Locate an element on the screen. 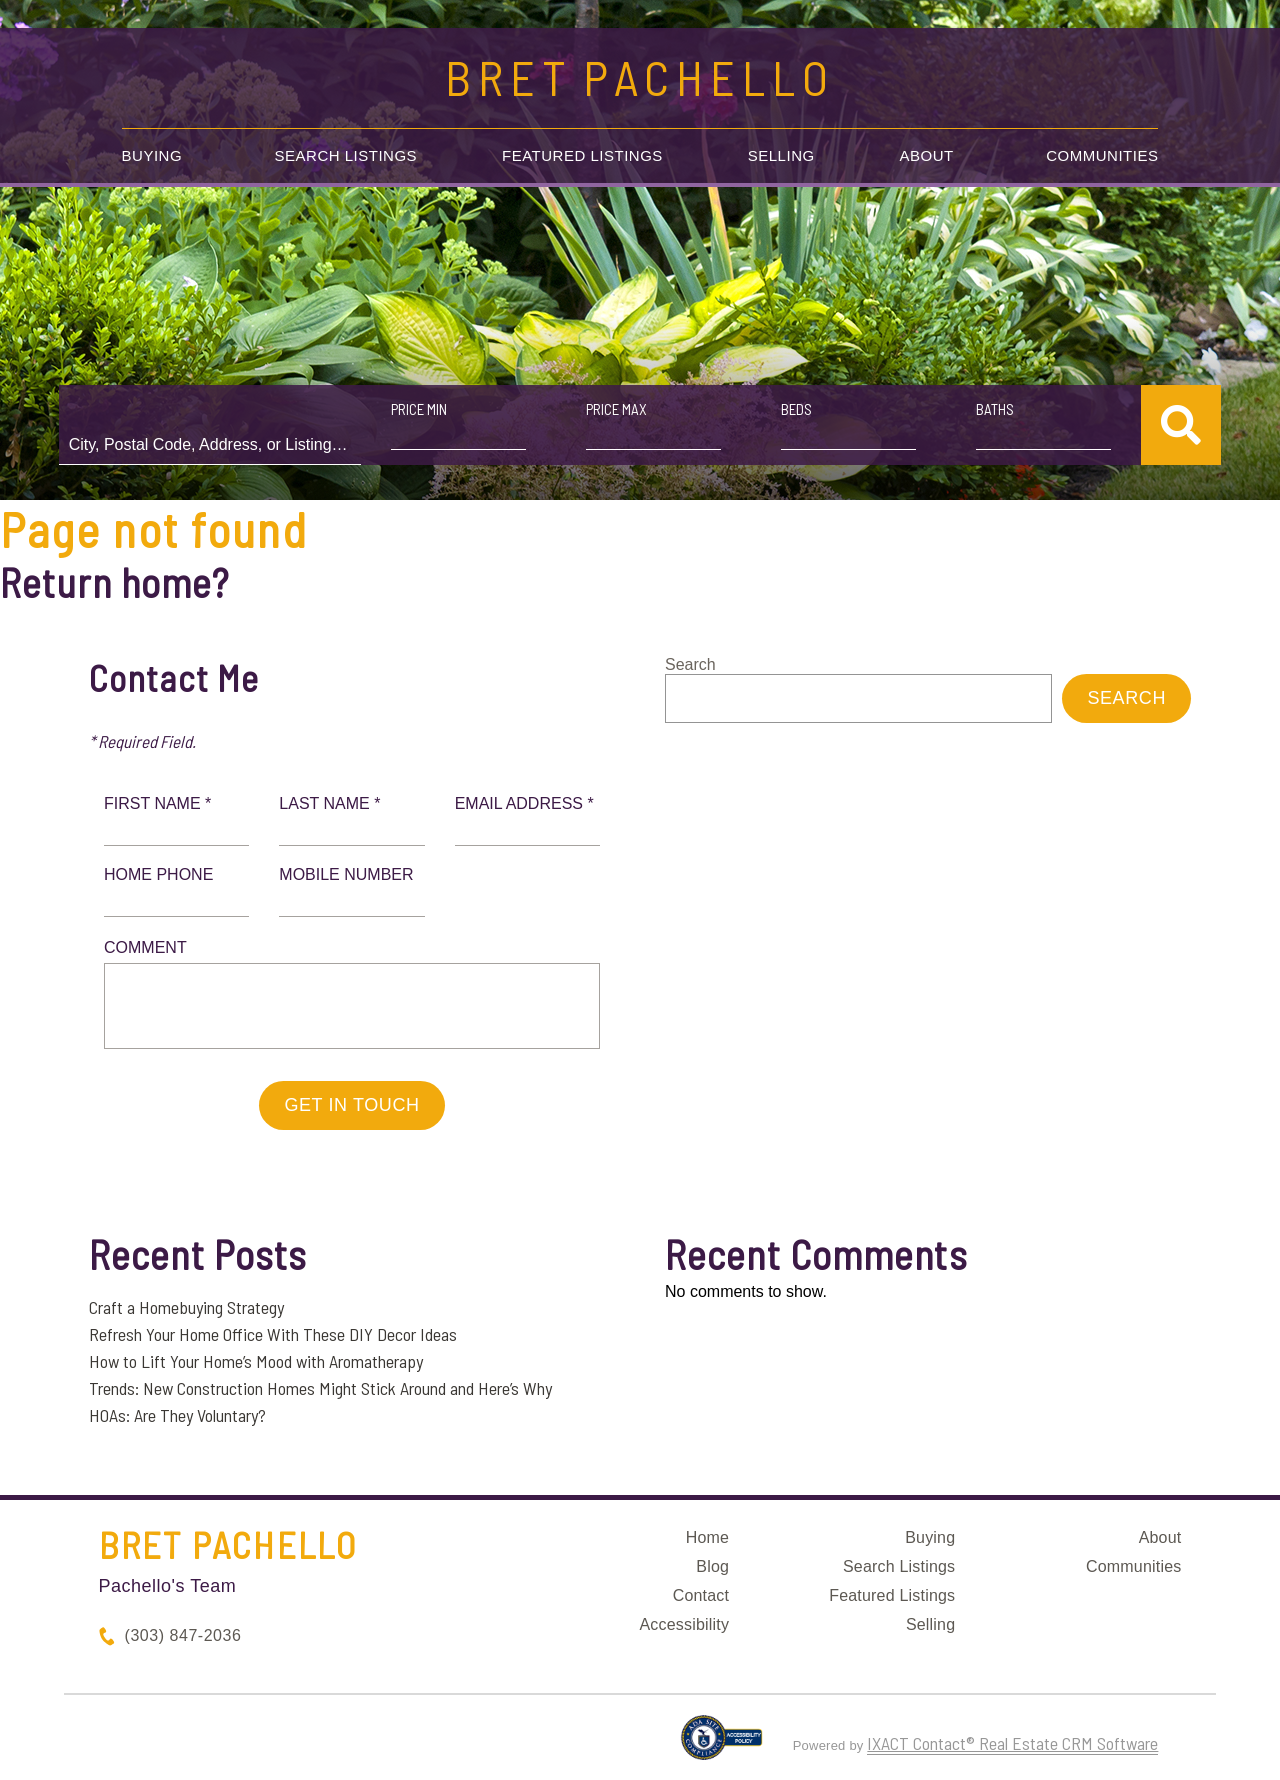  First Name * is located at coordinates (157, 803).